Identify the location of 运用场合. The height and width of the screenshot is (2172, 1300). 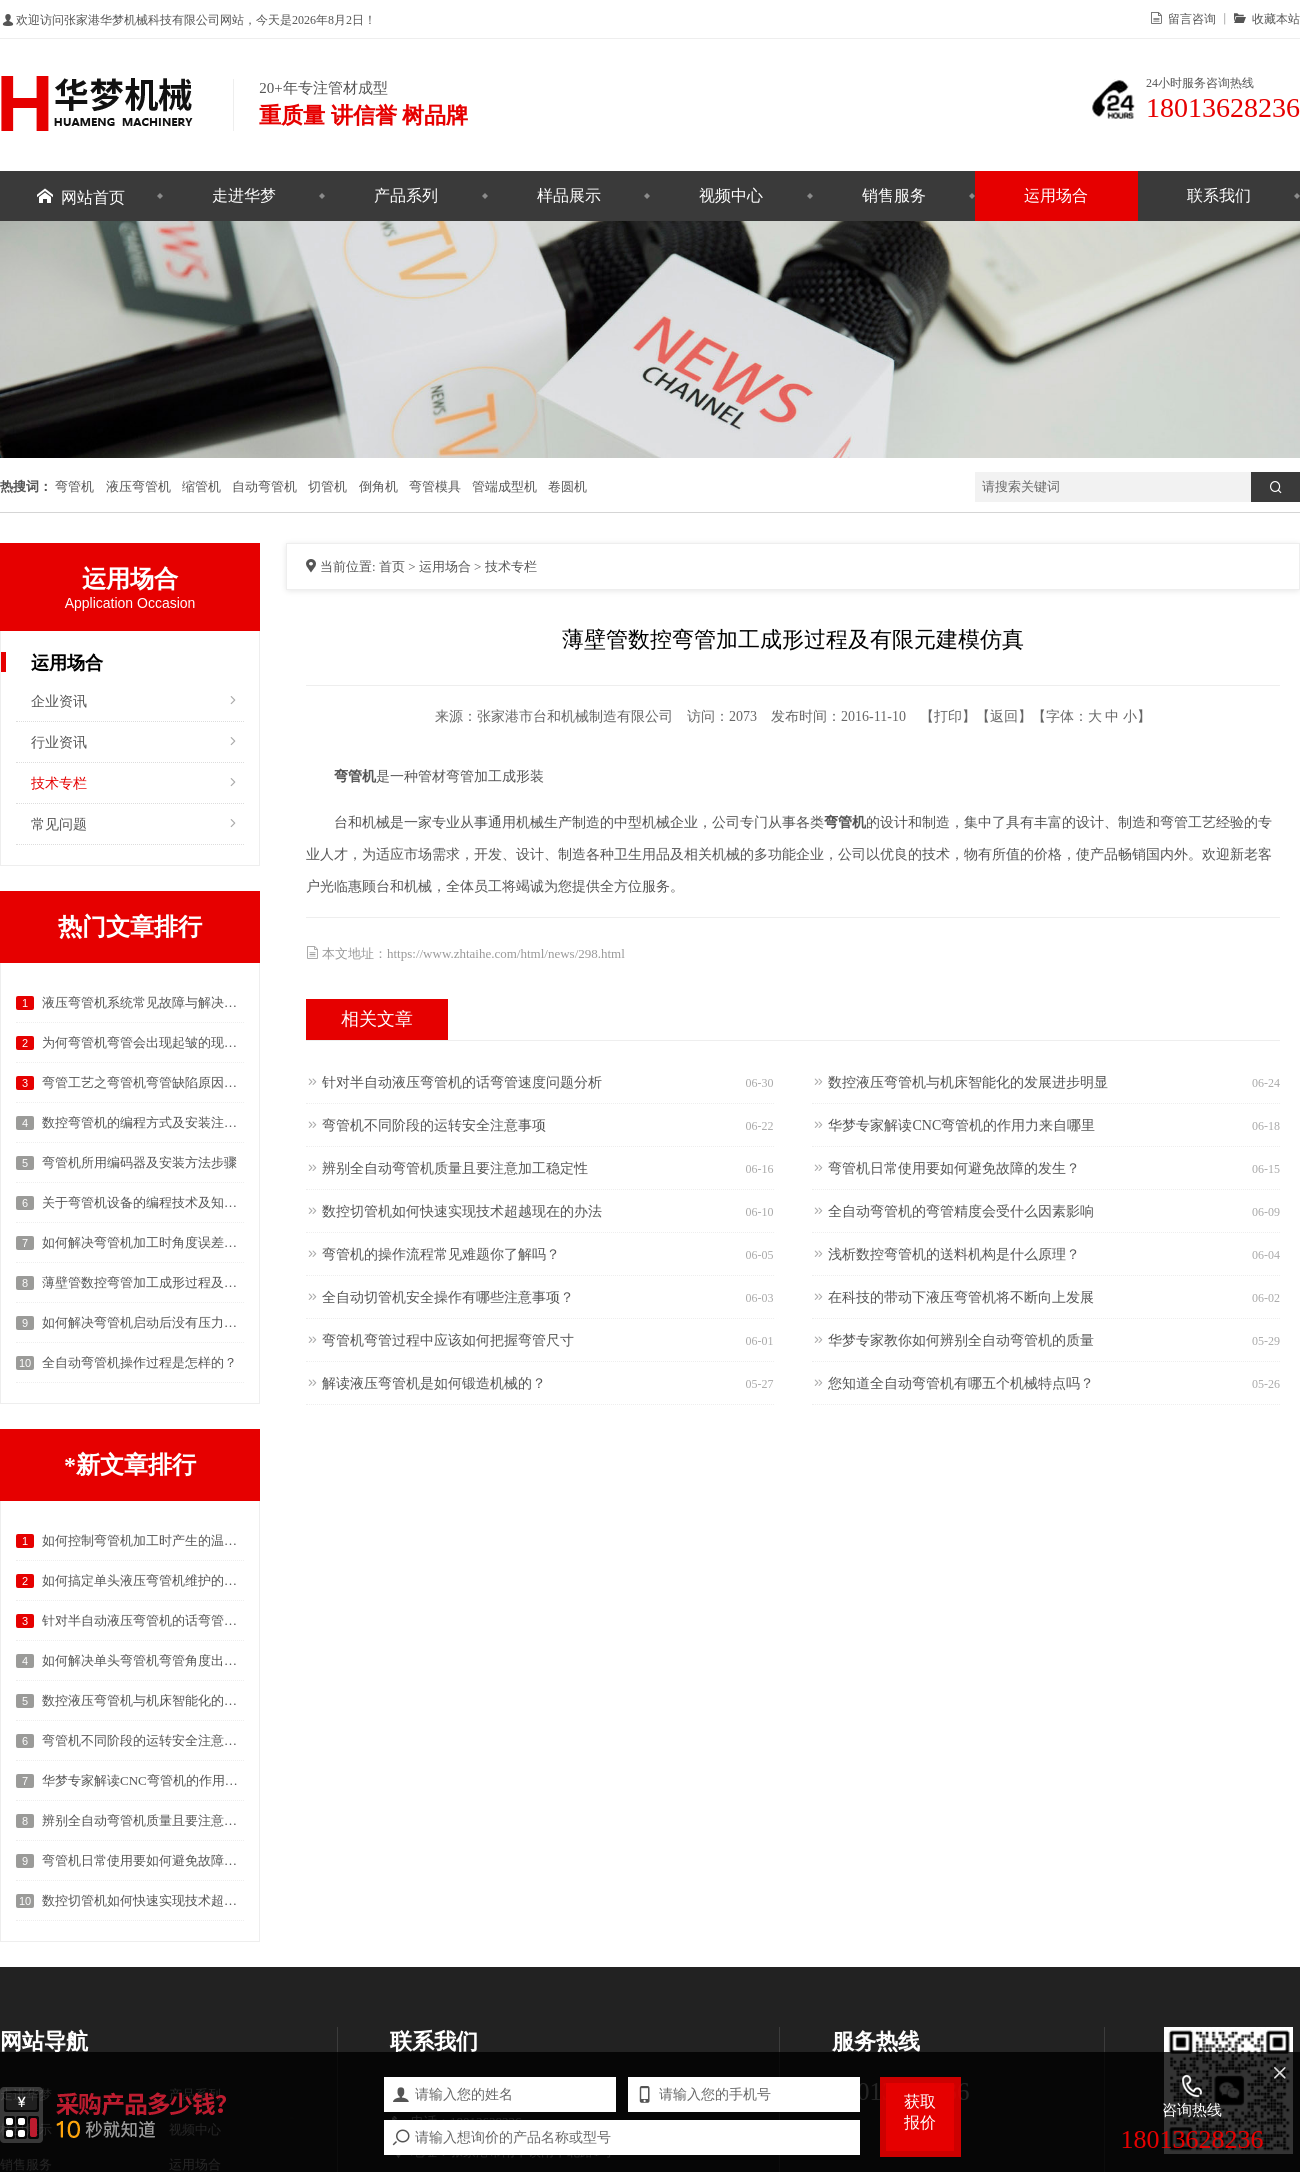
(1056, 195).